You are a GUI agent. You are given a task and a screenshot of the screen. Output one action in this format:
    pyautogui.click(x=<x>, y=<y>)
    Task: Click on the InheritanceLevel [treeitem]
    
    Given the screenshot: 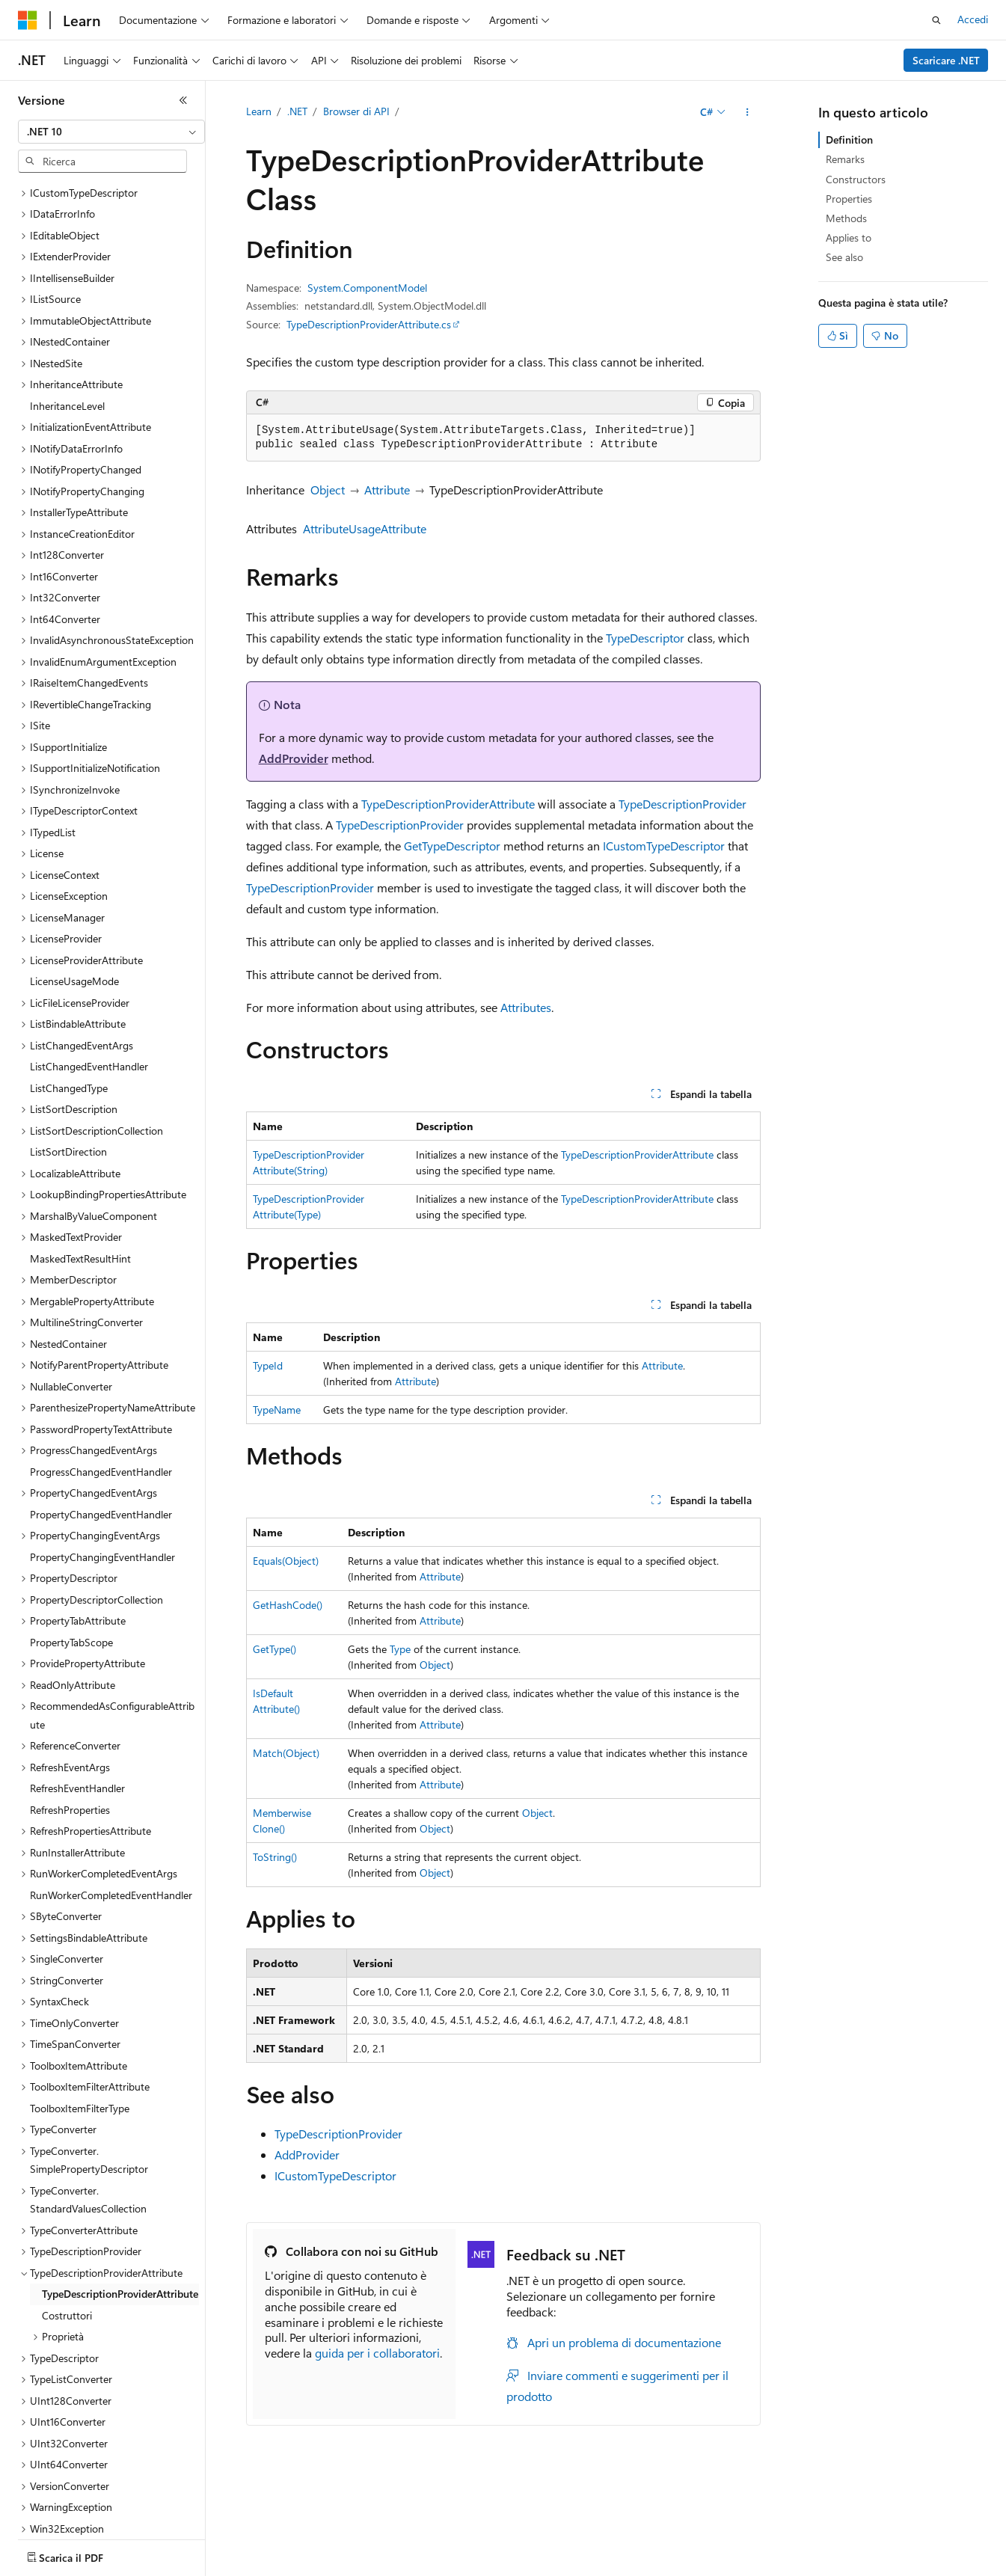 What is the action you would take?
    pyautogui.click(x=67, y=273)
    